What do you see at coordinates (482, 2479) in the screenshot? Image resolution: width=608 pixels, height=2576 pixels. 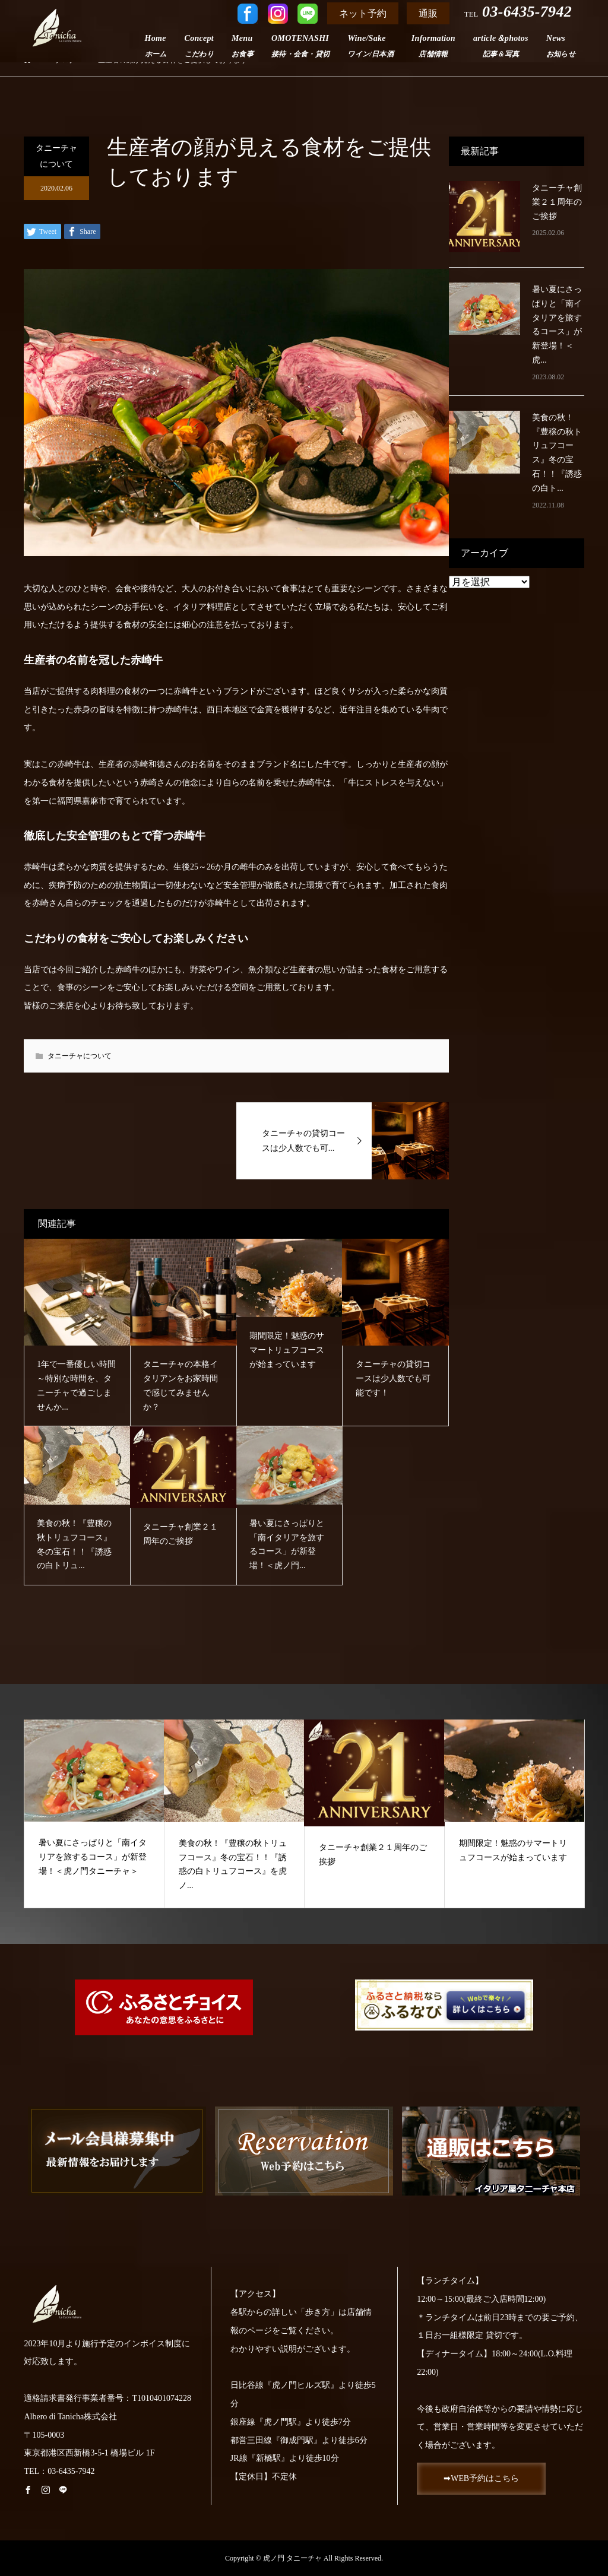 I see `➡WEB予約はこちら` at bounding box center [482, 2479].